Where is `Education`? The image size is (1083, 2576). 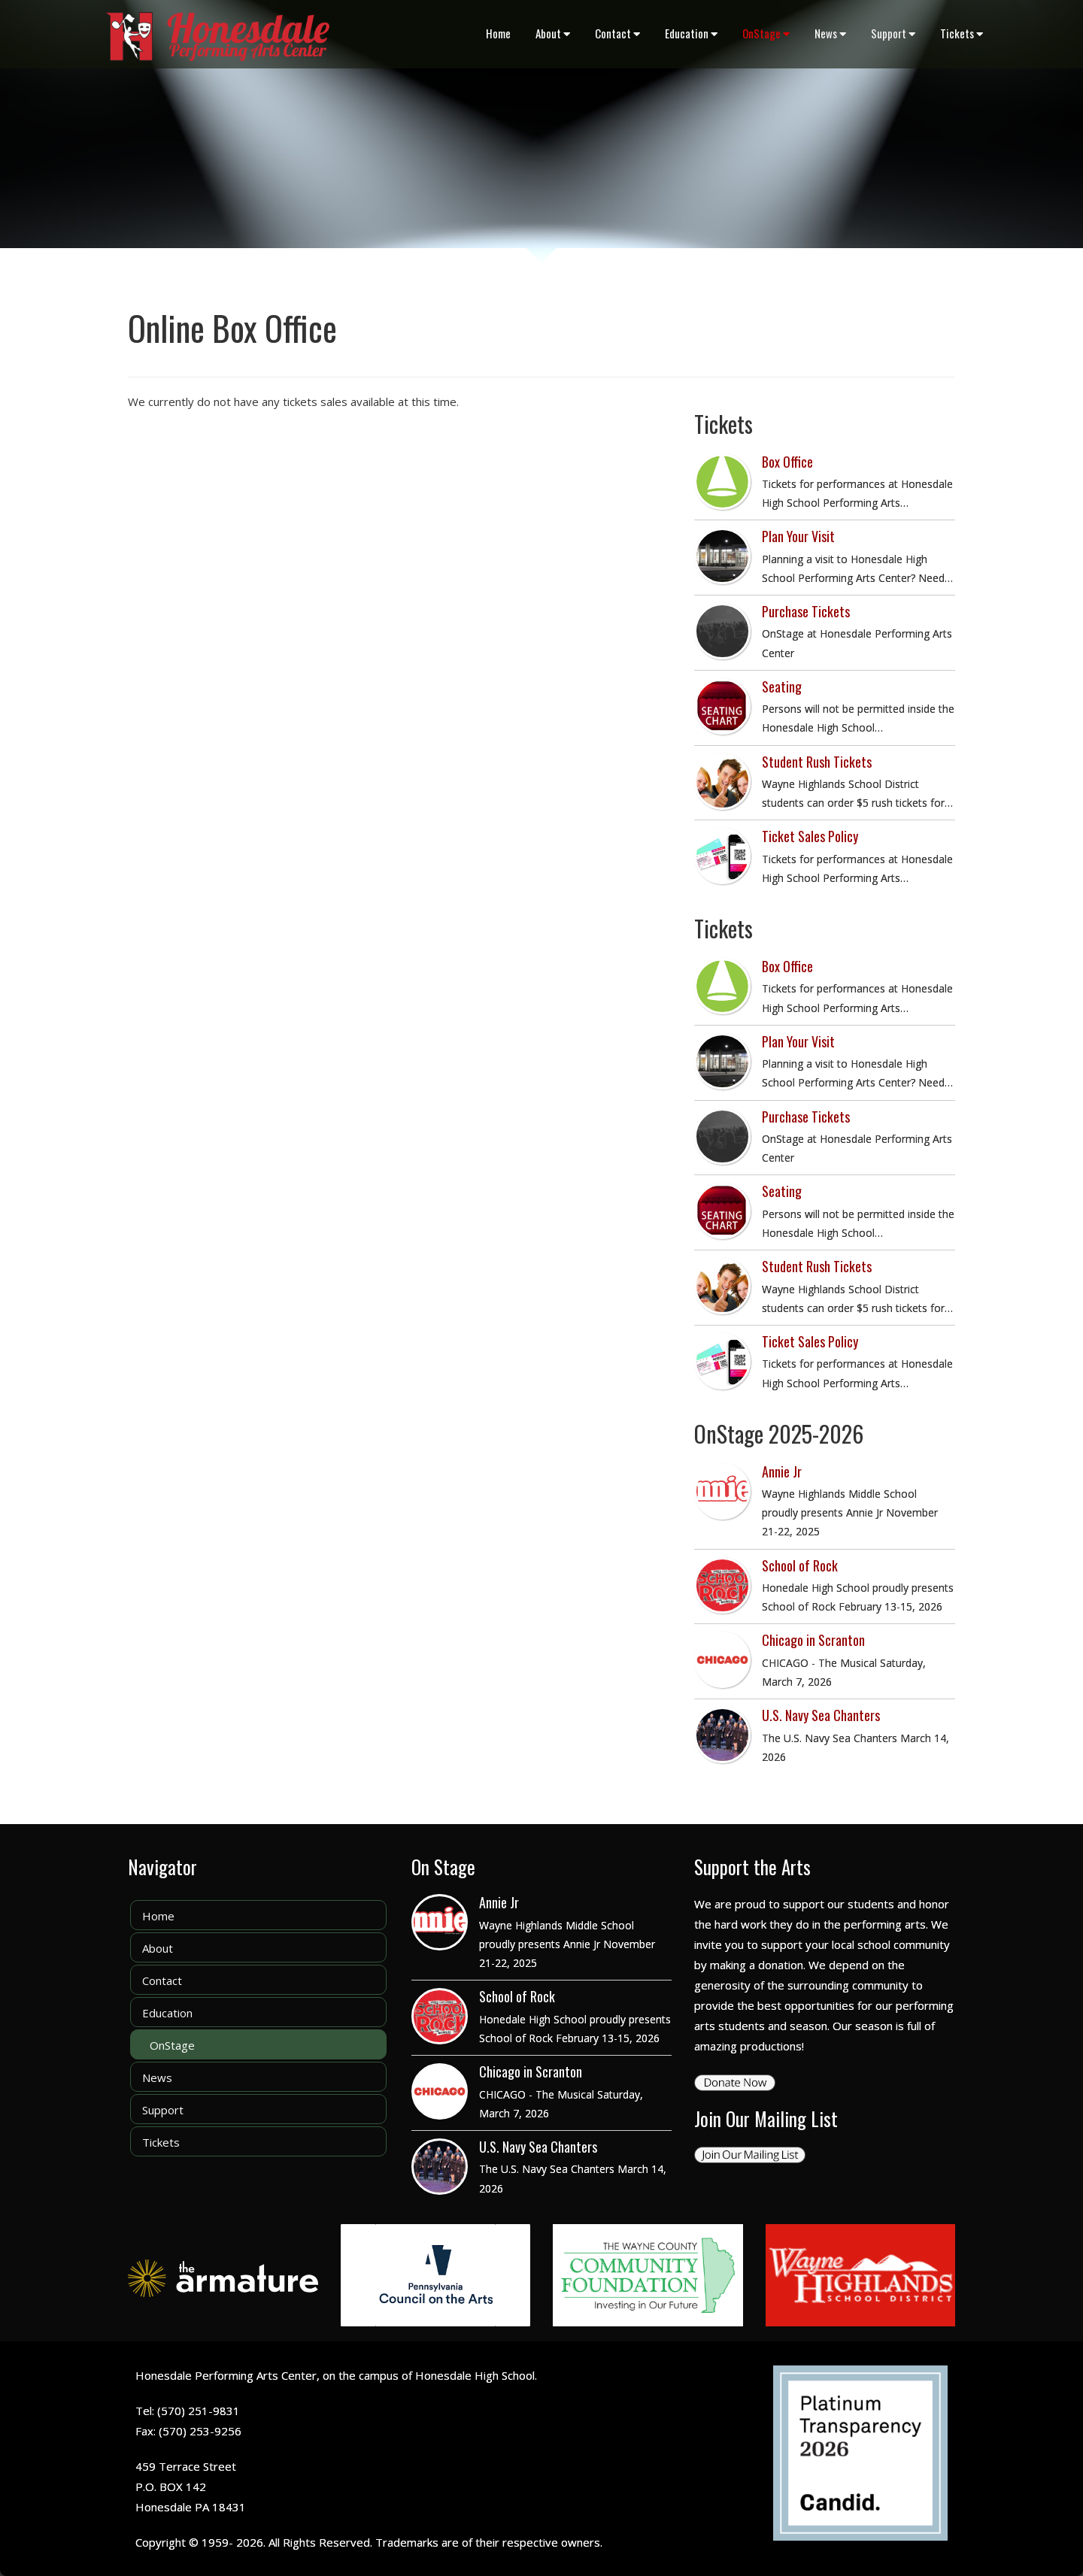
Education is located at coordinates (691, 33).